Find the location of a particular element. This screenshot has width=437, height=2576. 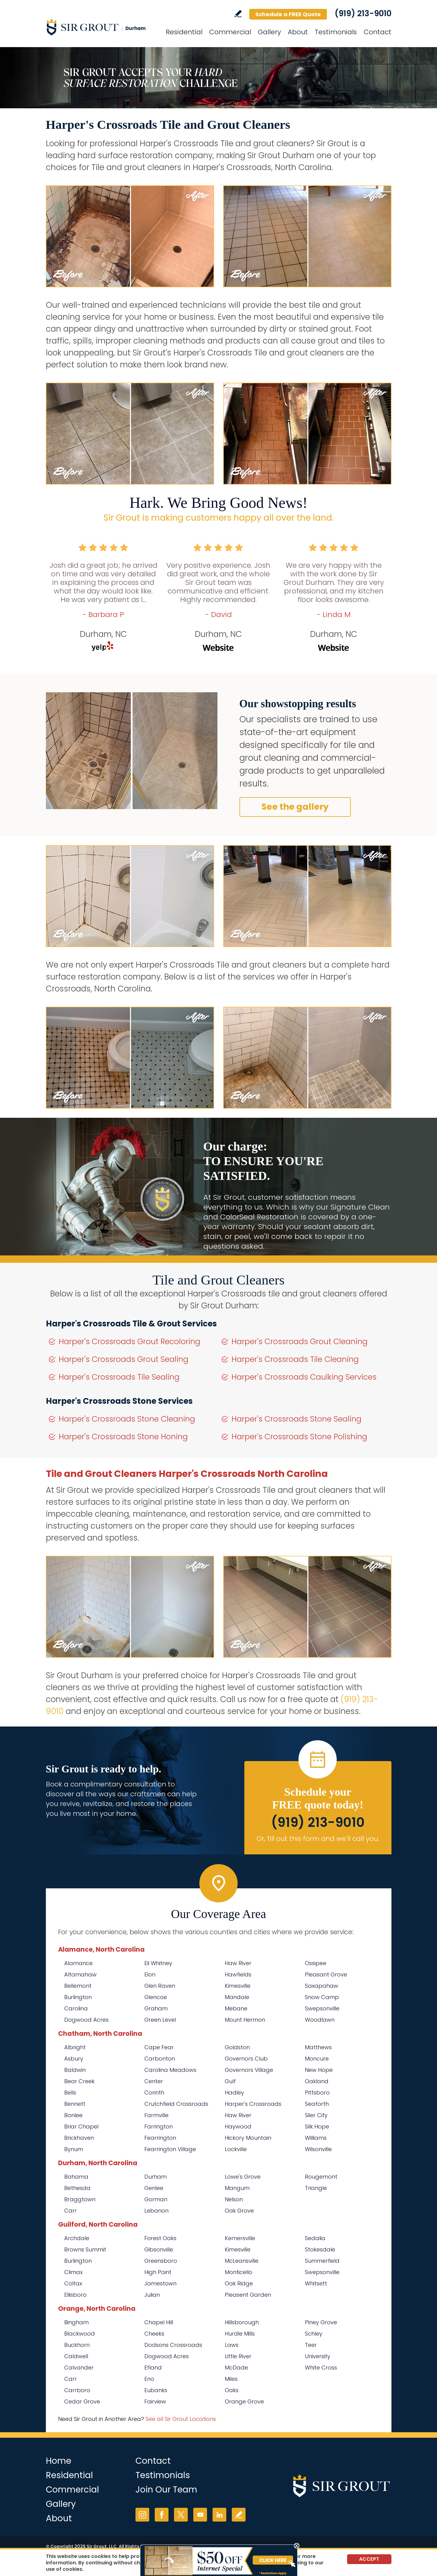

Carolina Meadows is located at coordinates (170, 2070).